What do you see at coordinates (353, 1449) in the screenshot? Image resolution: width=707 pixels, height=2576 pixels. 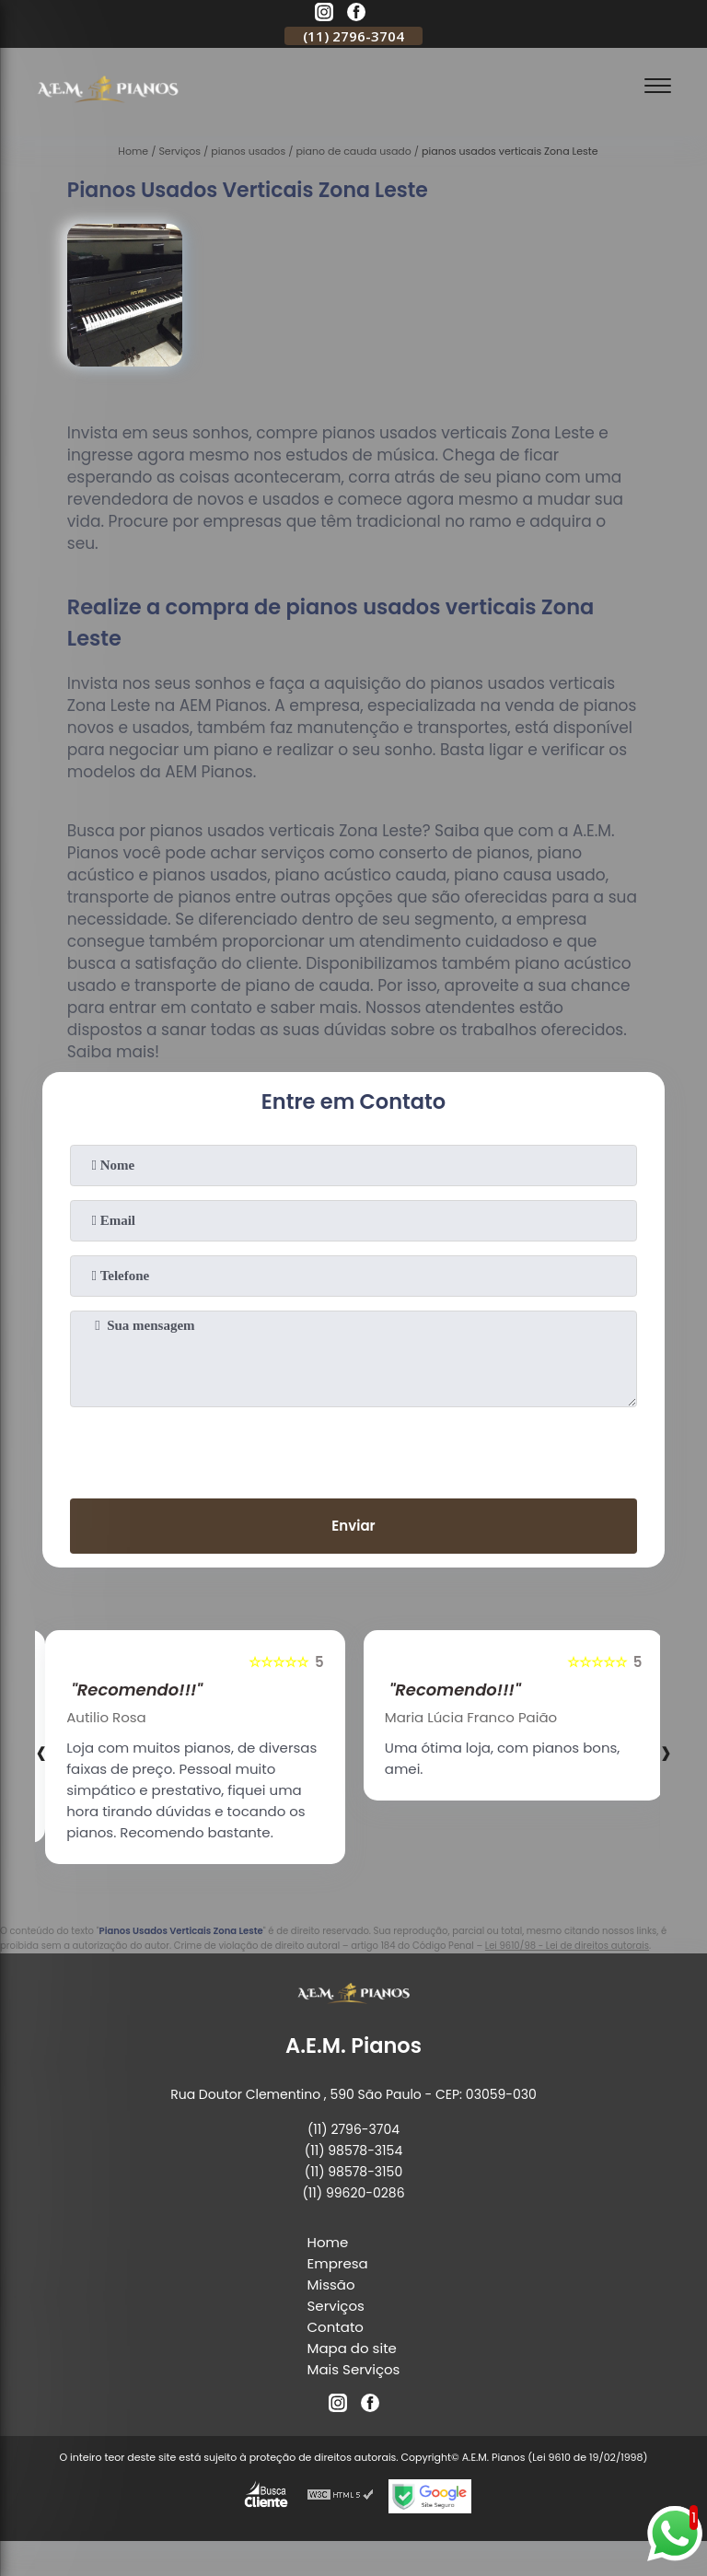 I see `[presentation]` at bounding box center [353, 1449].